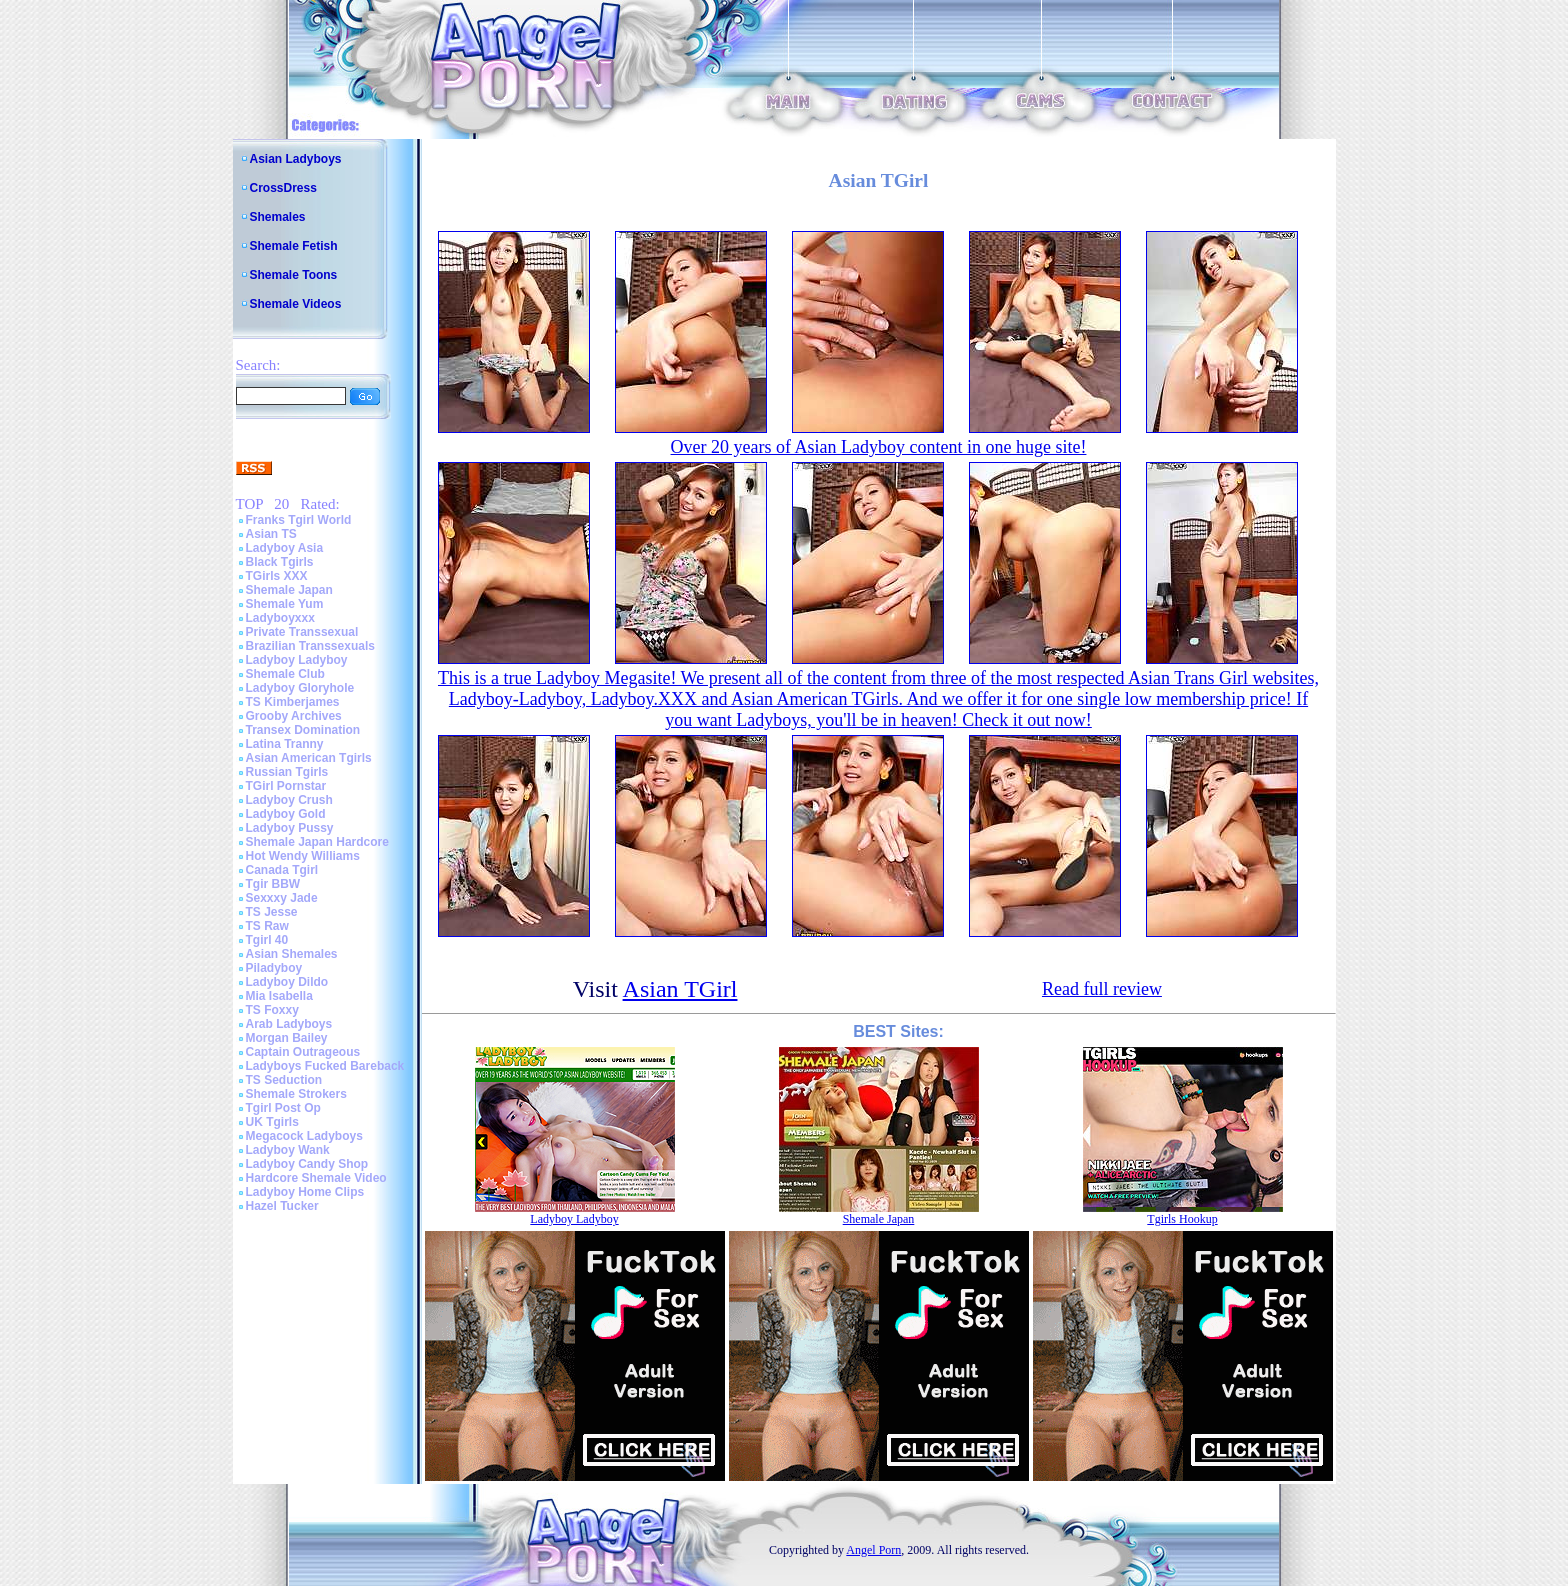 The height and width of the screenshot is (1586, 1568). What do you see at coordinates (294, 275) in the screenshot?
I see `Shemale Toons` at bounding box center [294, 275].